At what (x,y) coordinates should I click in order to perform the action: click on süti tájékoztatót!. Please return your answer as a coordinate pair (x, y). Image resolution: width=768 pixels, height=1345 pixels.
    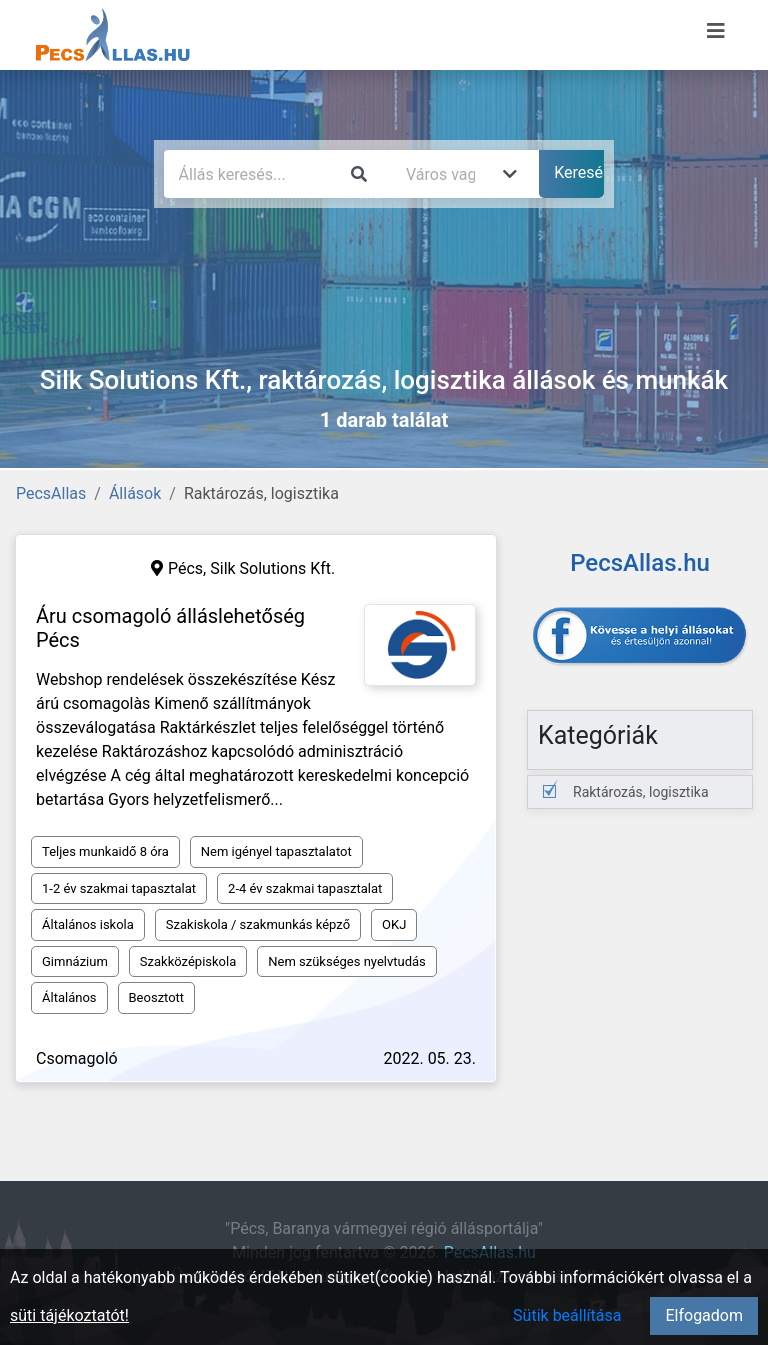
    Looking at the image, I should click on (69, 1315).